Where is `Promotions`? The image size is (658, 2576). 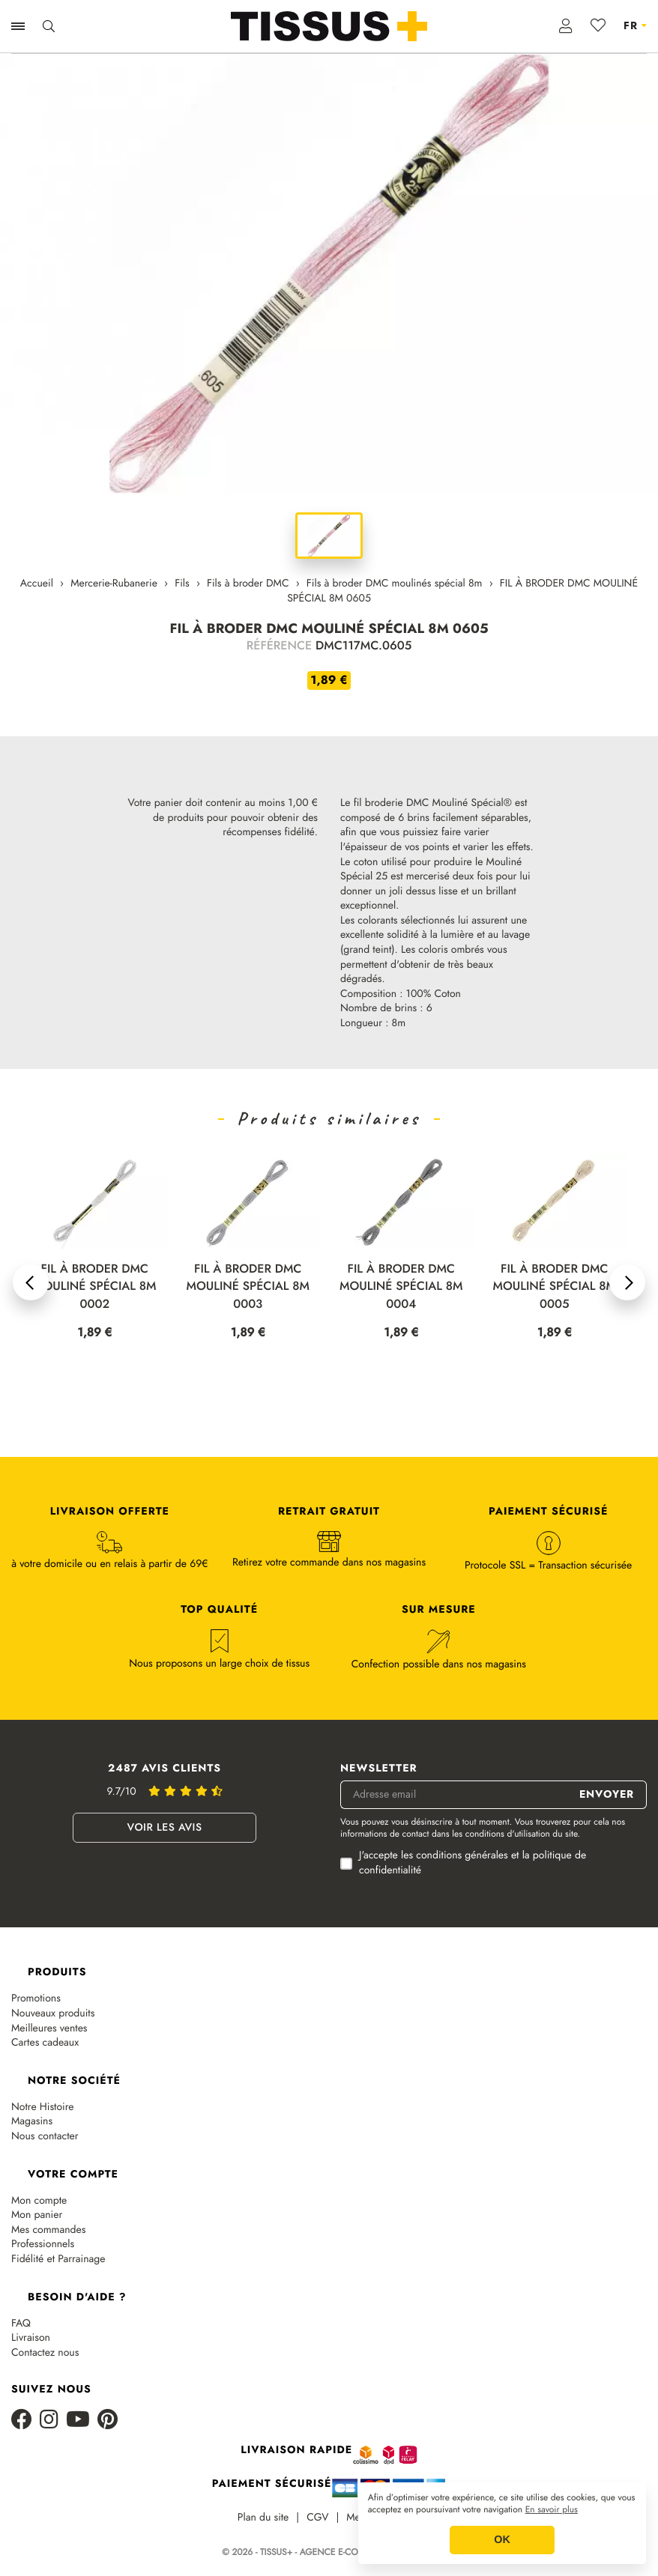 Promotions is located at coordinates (36, 1999).